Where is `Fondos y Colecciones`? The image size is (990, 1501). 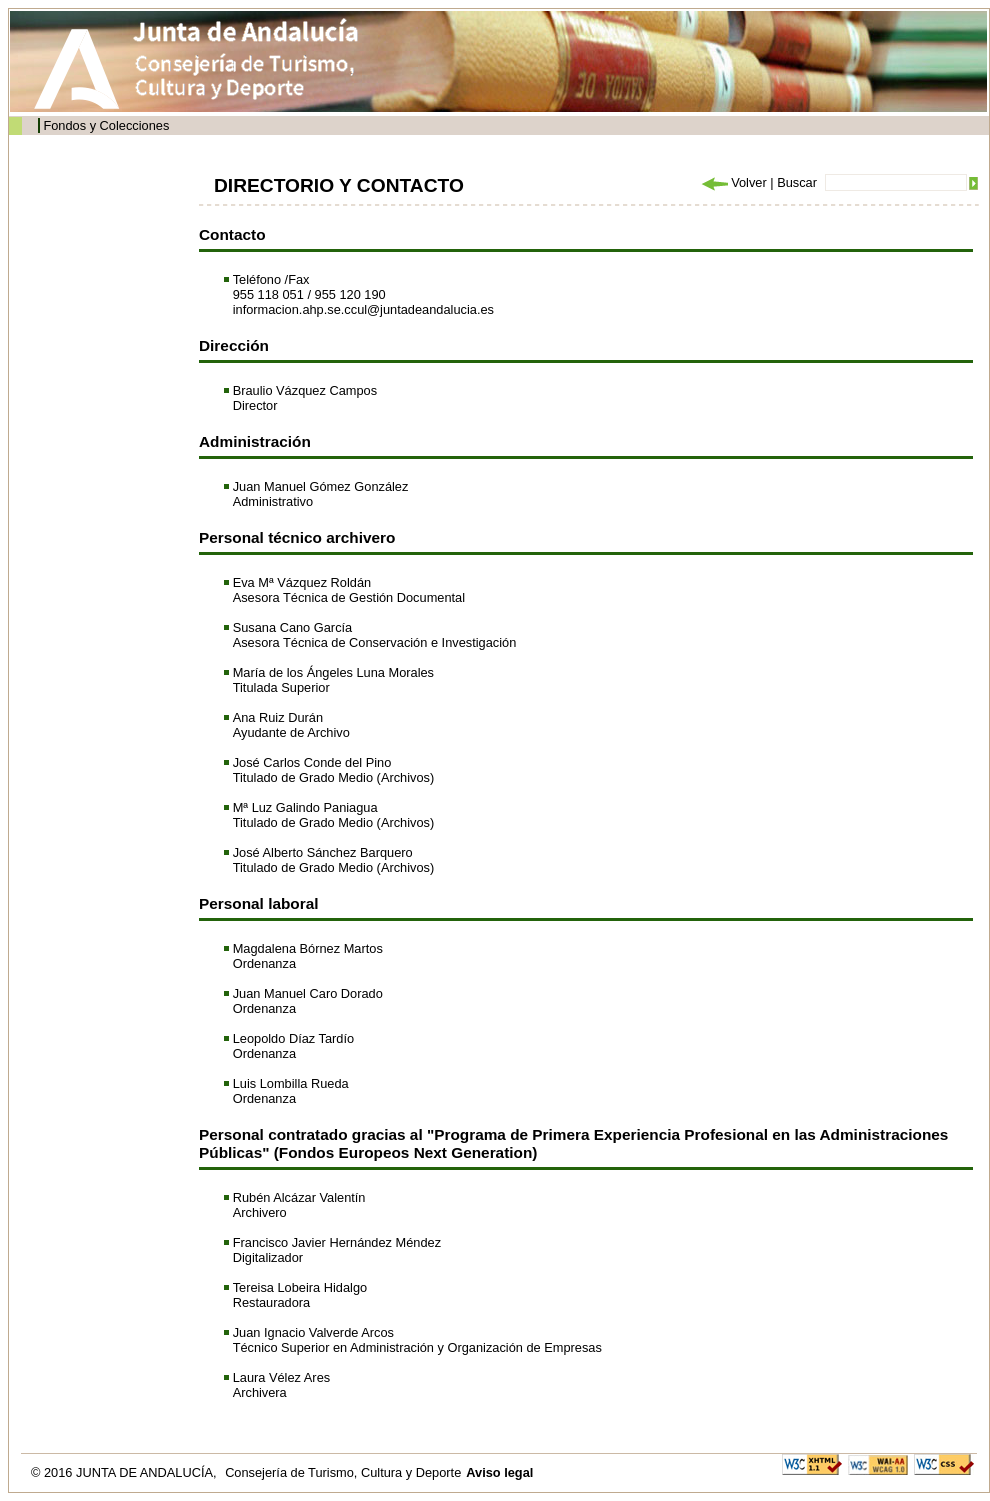 Fondos y Colecciones is located at coordinates (106, 125).